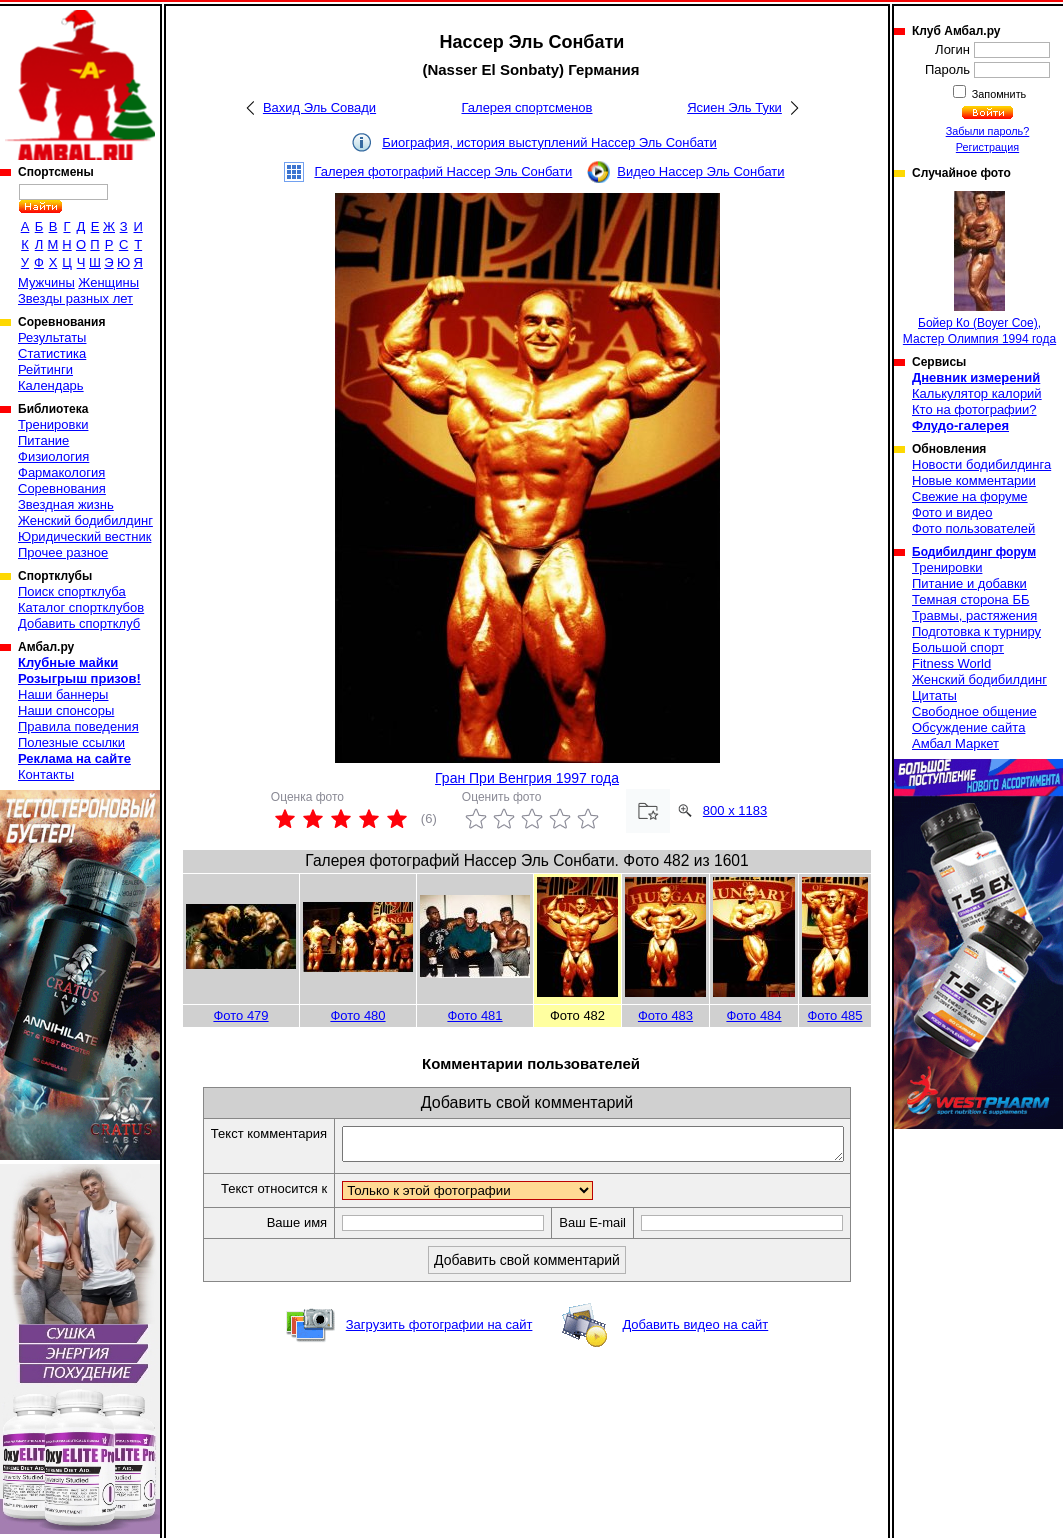 Image resolution: width=1063 pixels, height=1538 pixels. Describe the element at coordinates (46, 774) in the screenshot. I see `Контакты` at that location.